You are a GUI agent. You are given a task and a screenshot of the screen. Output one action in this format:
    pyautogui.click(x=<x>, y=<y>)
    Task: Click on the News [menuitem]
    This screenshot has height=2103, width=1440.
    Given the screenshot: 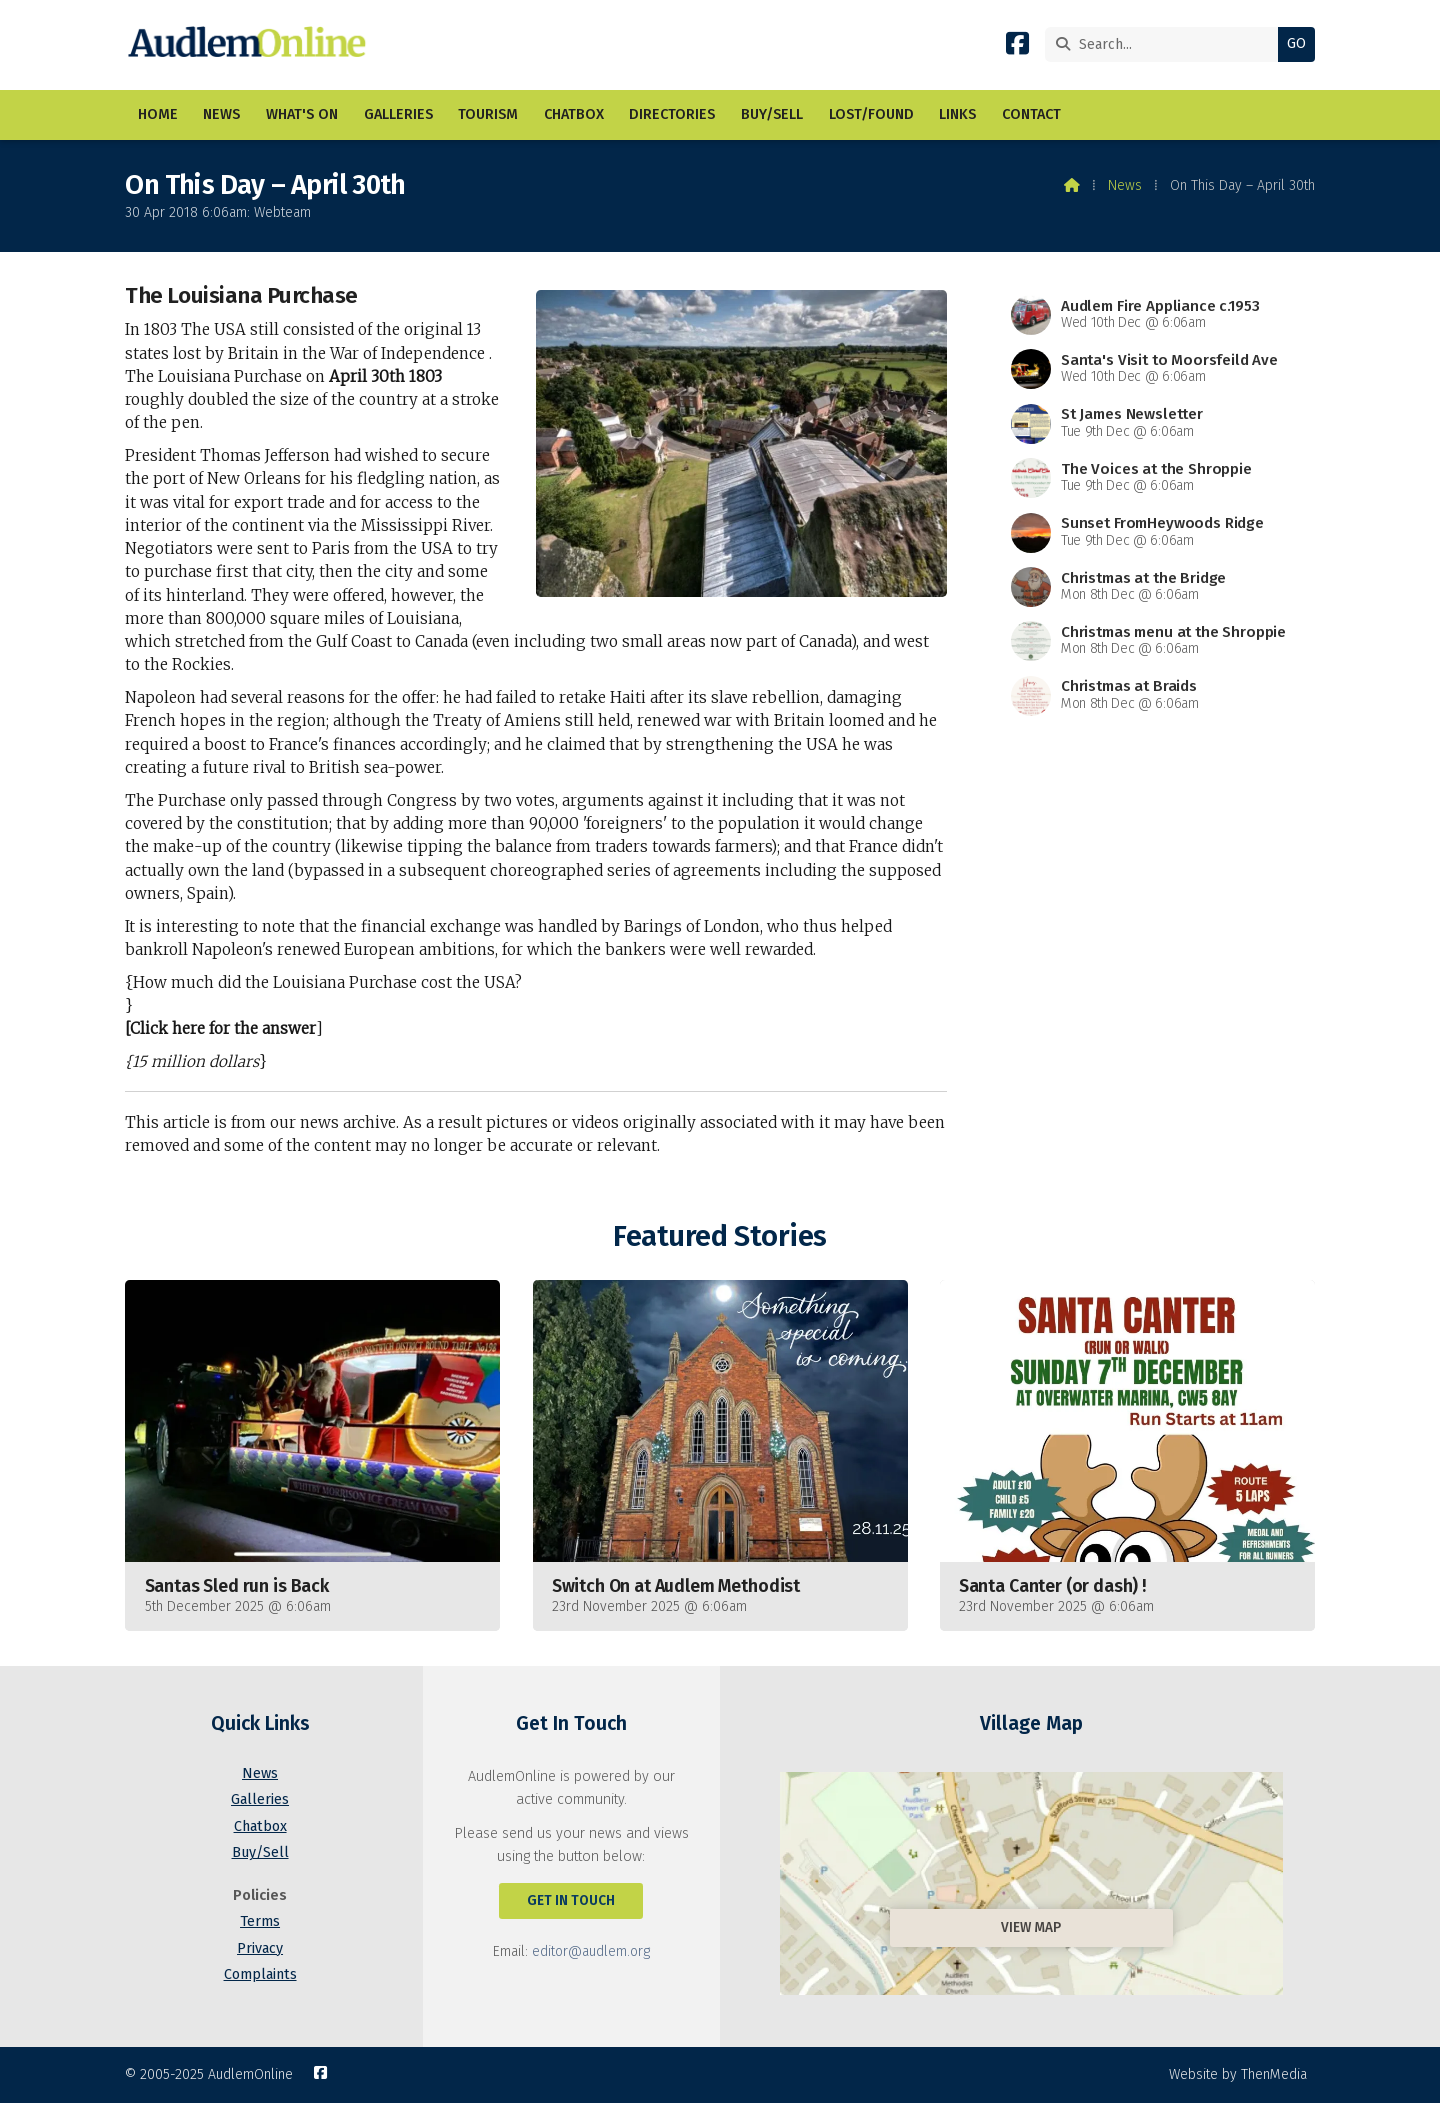 What is the action you would take?
    pyautogui.click(x=221, y=114)
    